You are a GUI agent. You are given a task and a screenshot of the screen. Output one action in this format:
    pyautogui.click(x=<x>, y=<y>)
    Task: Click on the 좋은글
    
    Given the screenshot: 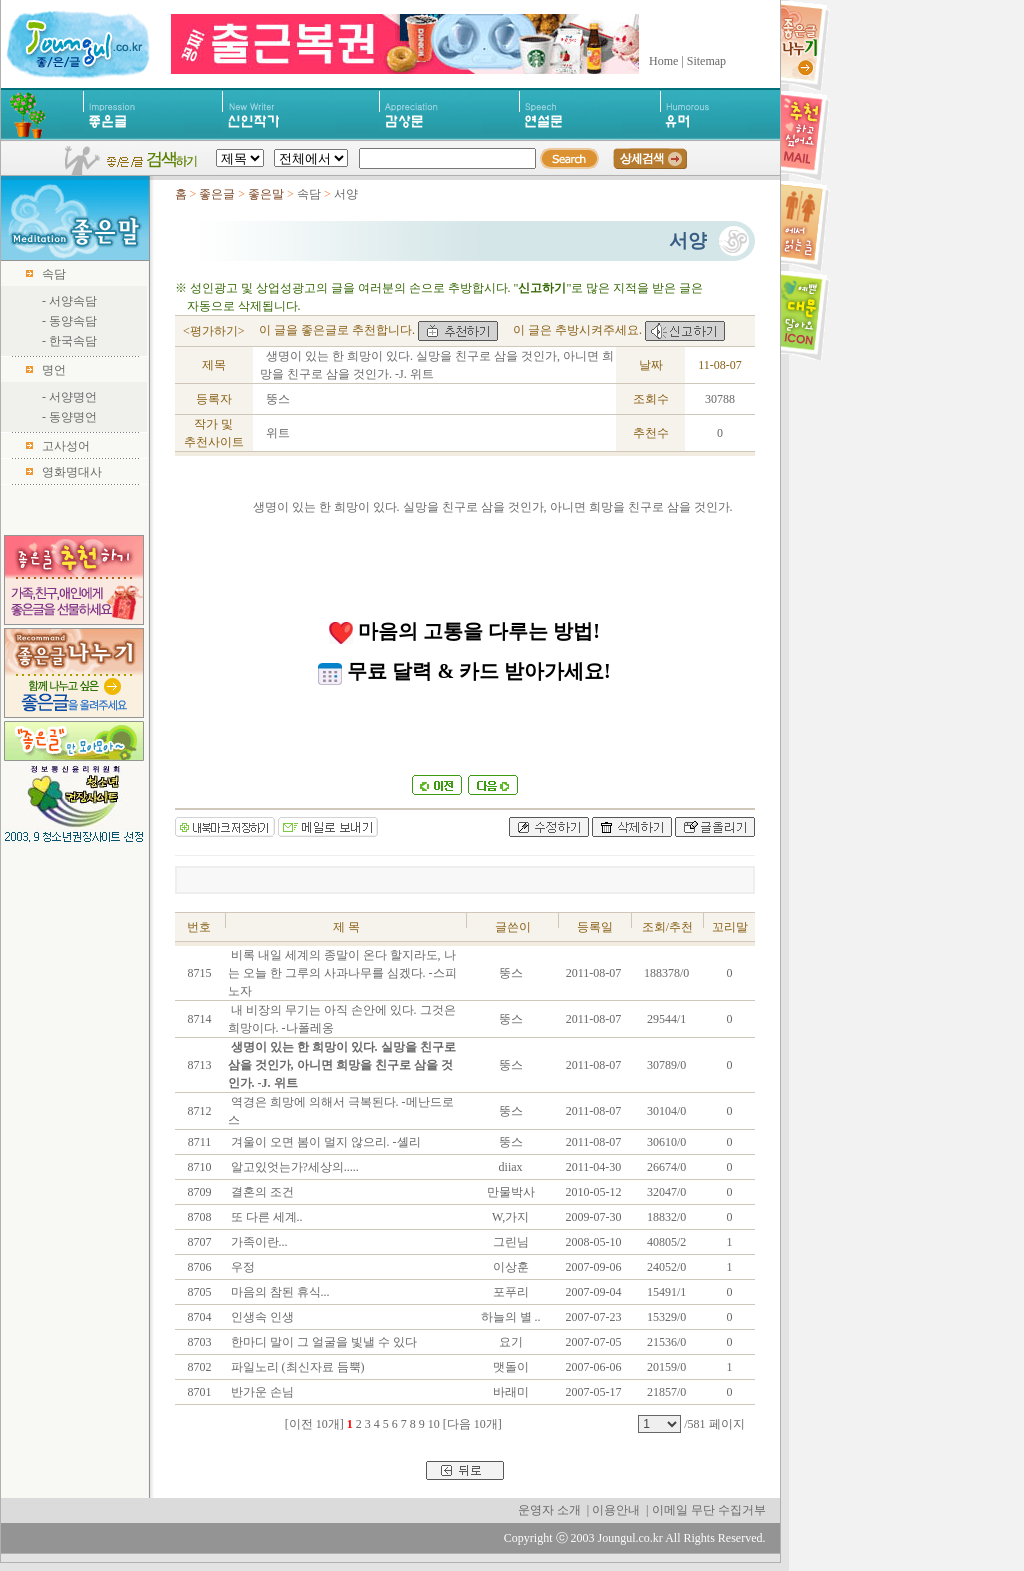 What is the action you would take?
    pyautogui.click(x=217, y=194)
    